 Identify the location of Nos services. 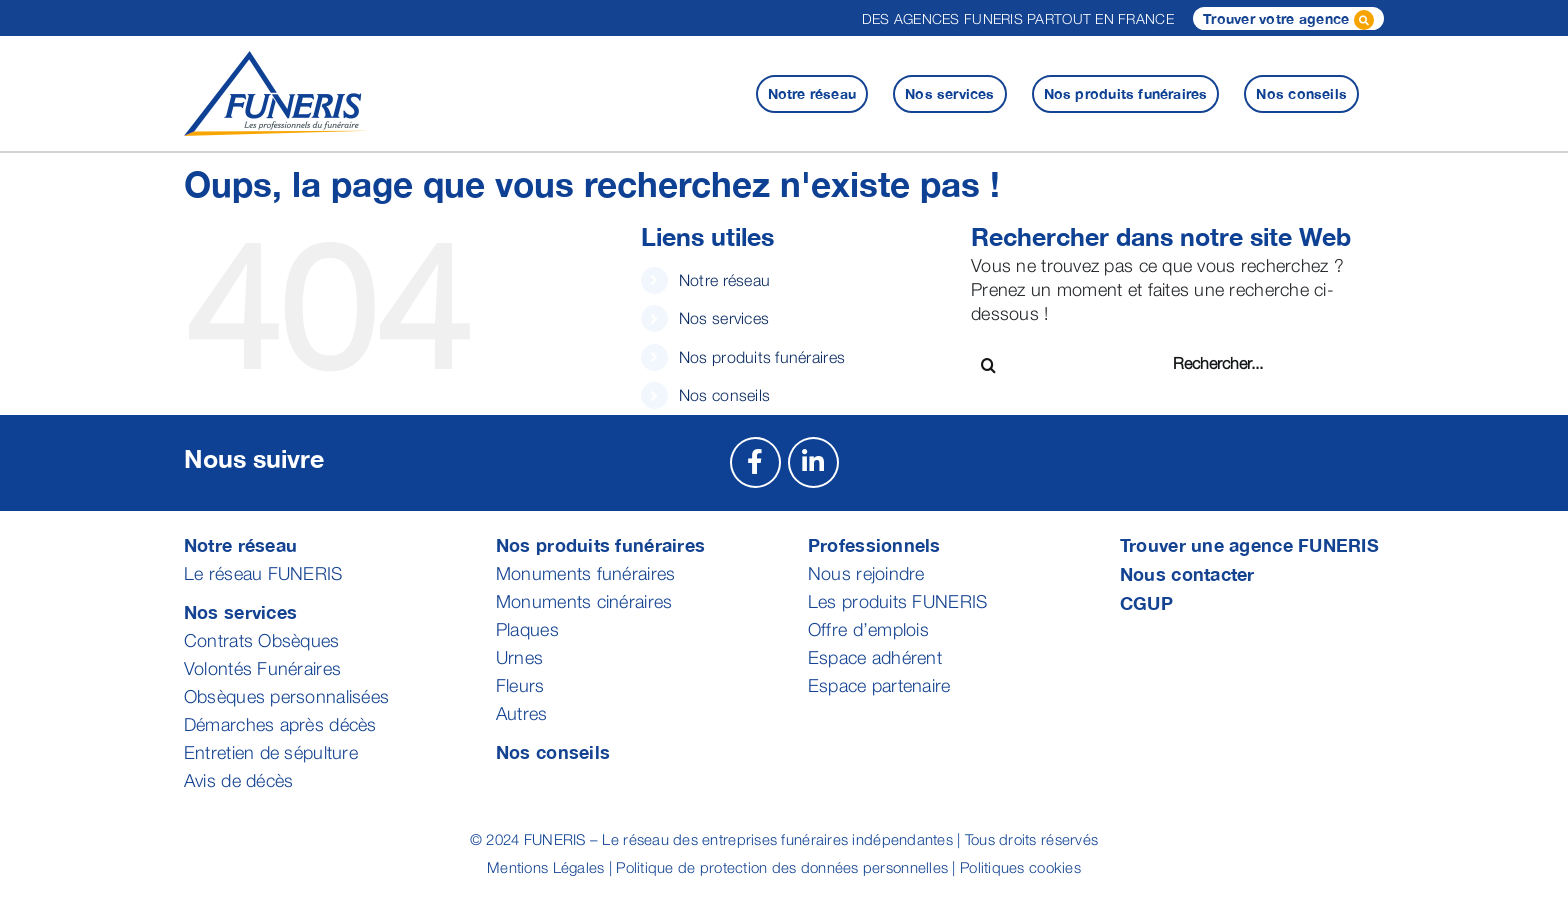
(724, 318).